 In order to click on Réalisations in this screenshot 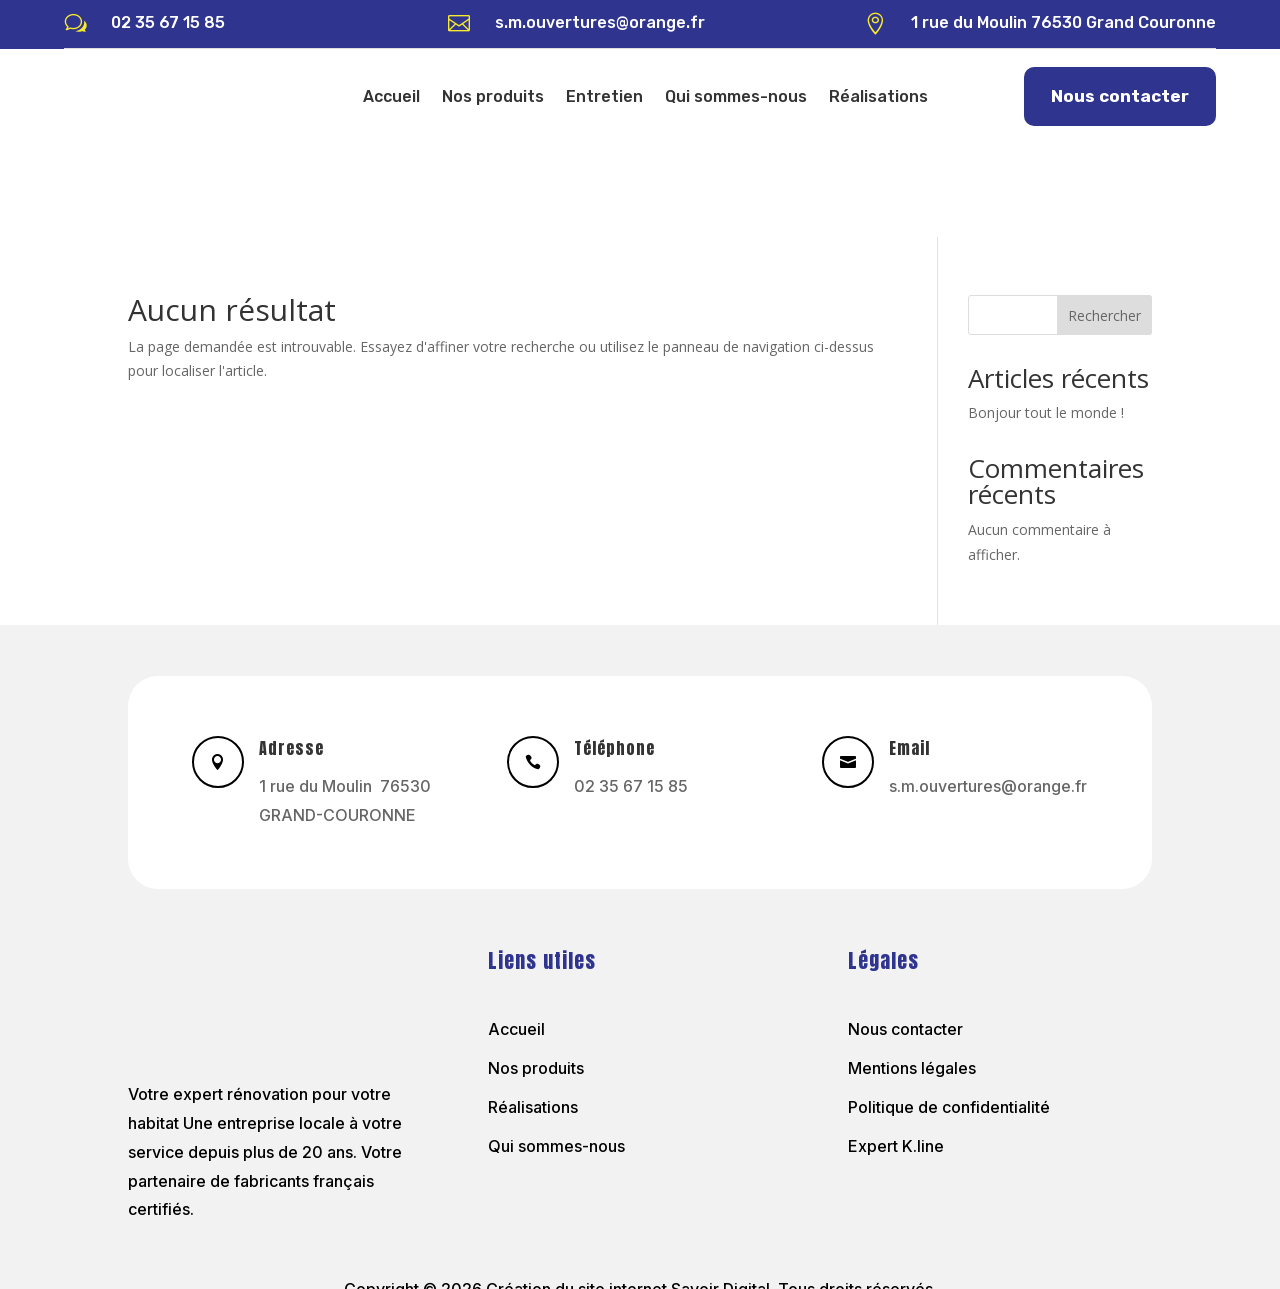, I will do `click(878, 96)`.